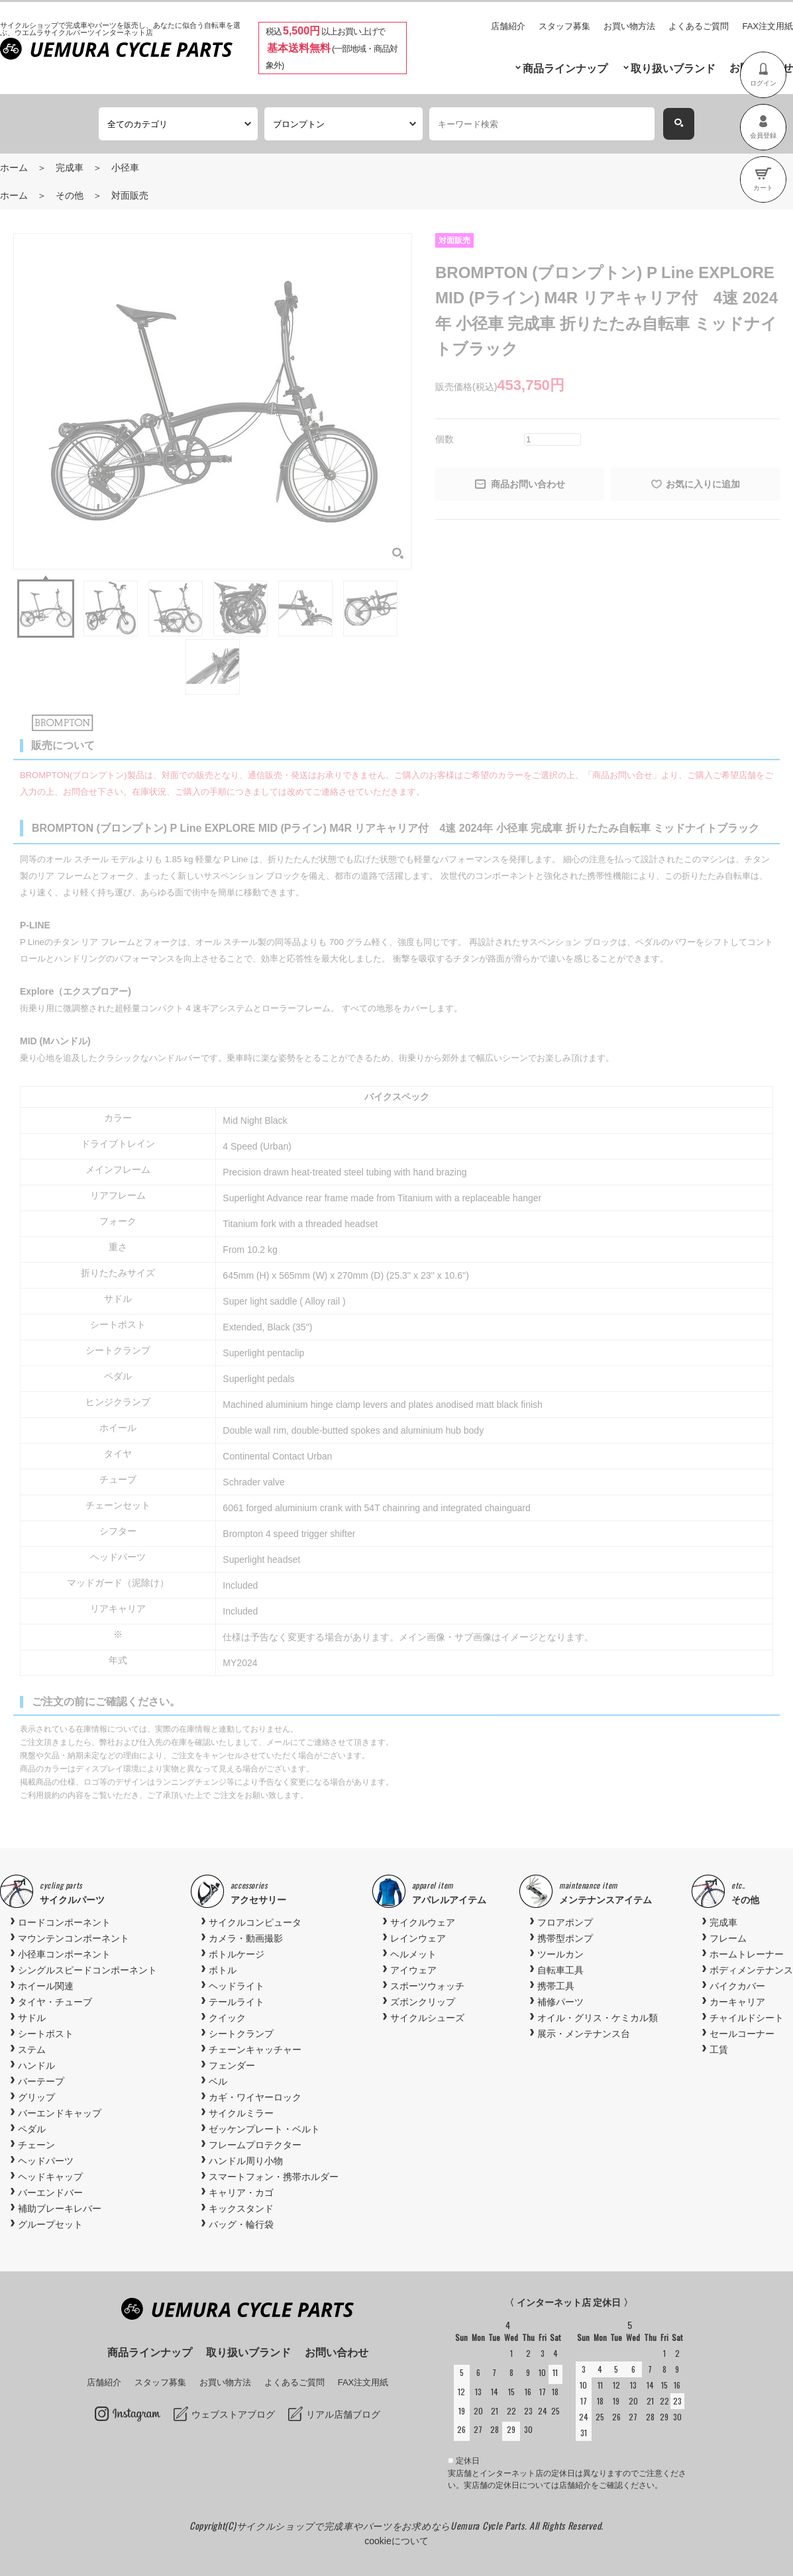  What do you see at coordinates (413, 1970) in the screenshot?
I see `アイウェア` at bounding box center [413, 1970].